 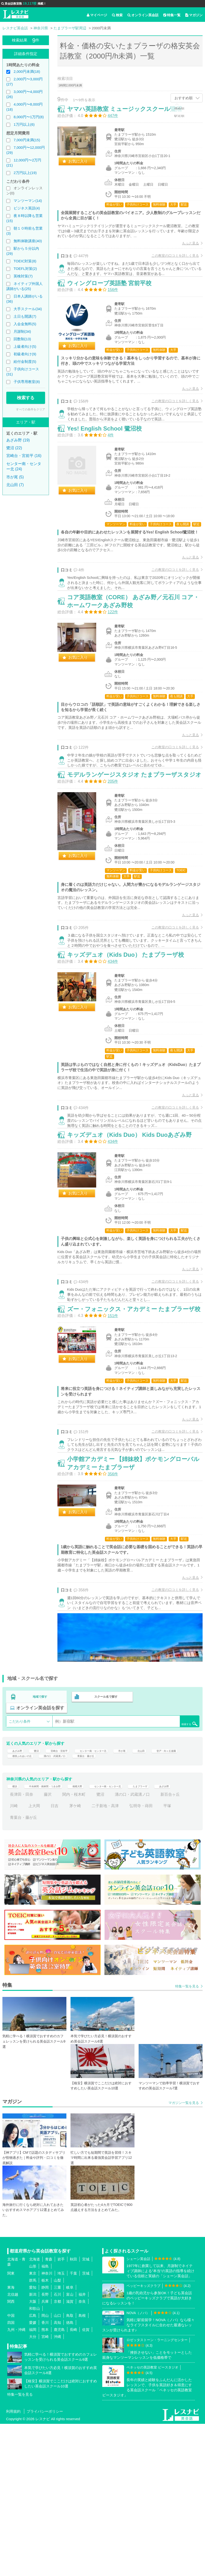 I want to click on 入会金無料(5), so click(x=25, y=324).